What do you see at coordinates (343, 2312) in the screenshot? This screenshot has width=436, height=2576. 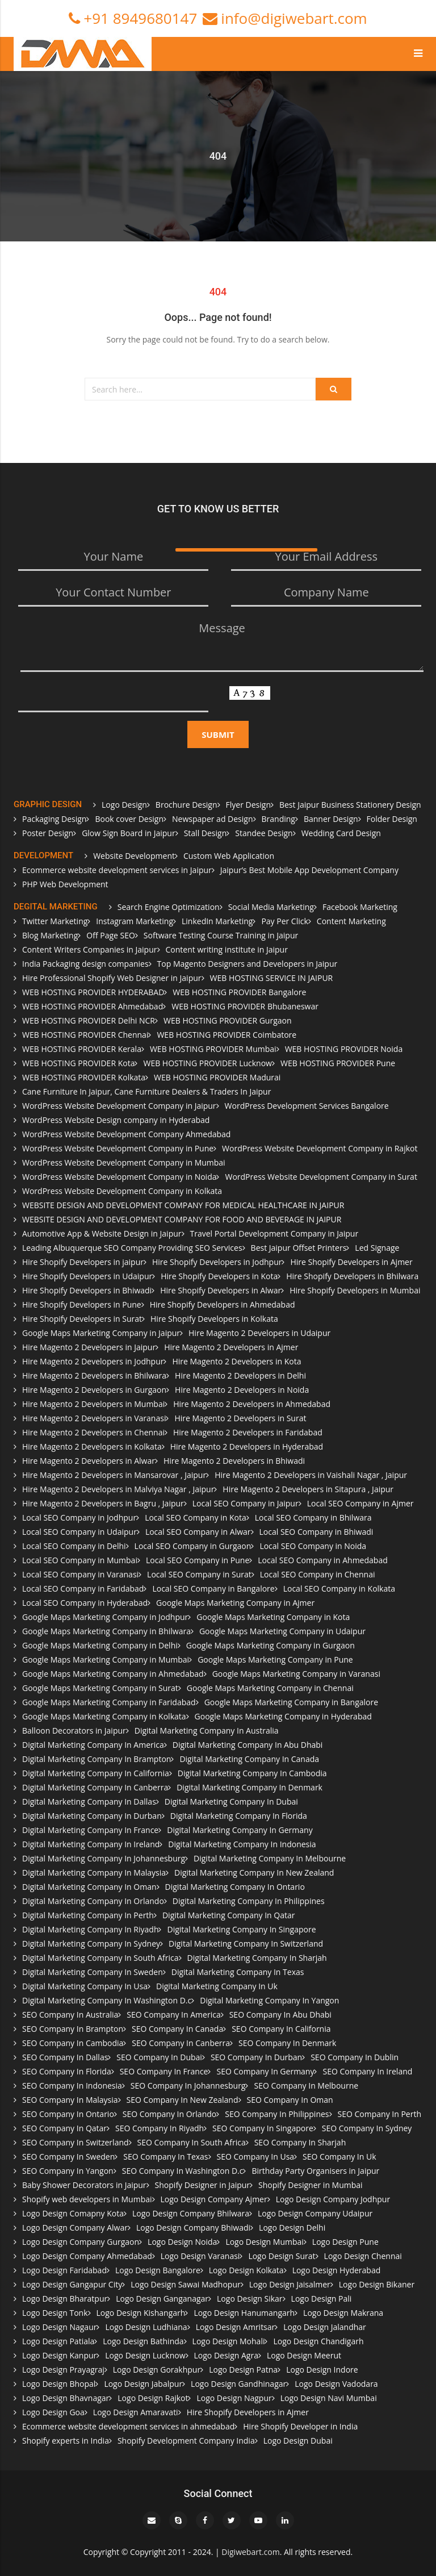 I see `Logo Design Makrana` at bounding box center [343, 2312].